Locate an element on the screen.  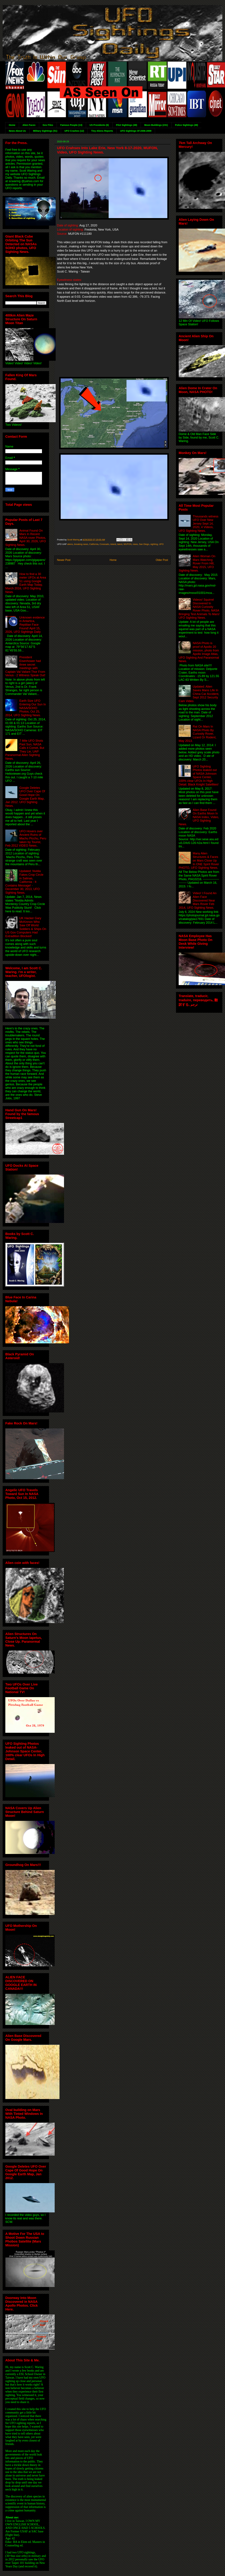
UFO Crashes (12) is located at coordinates (74, 131).